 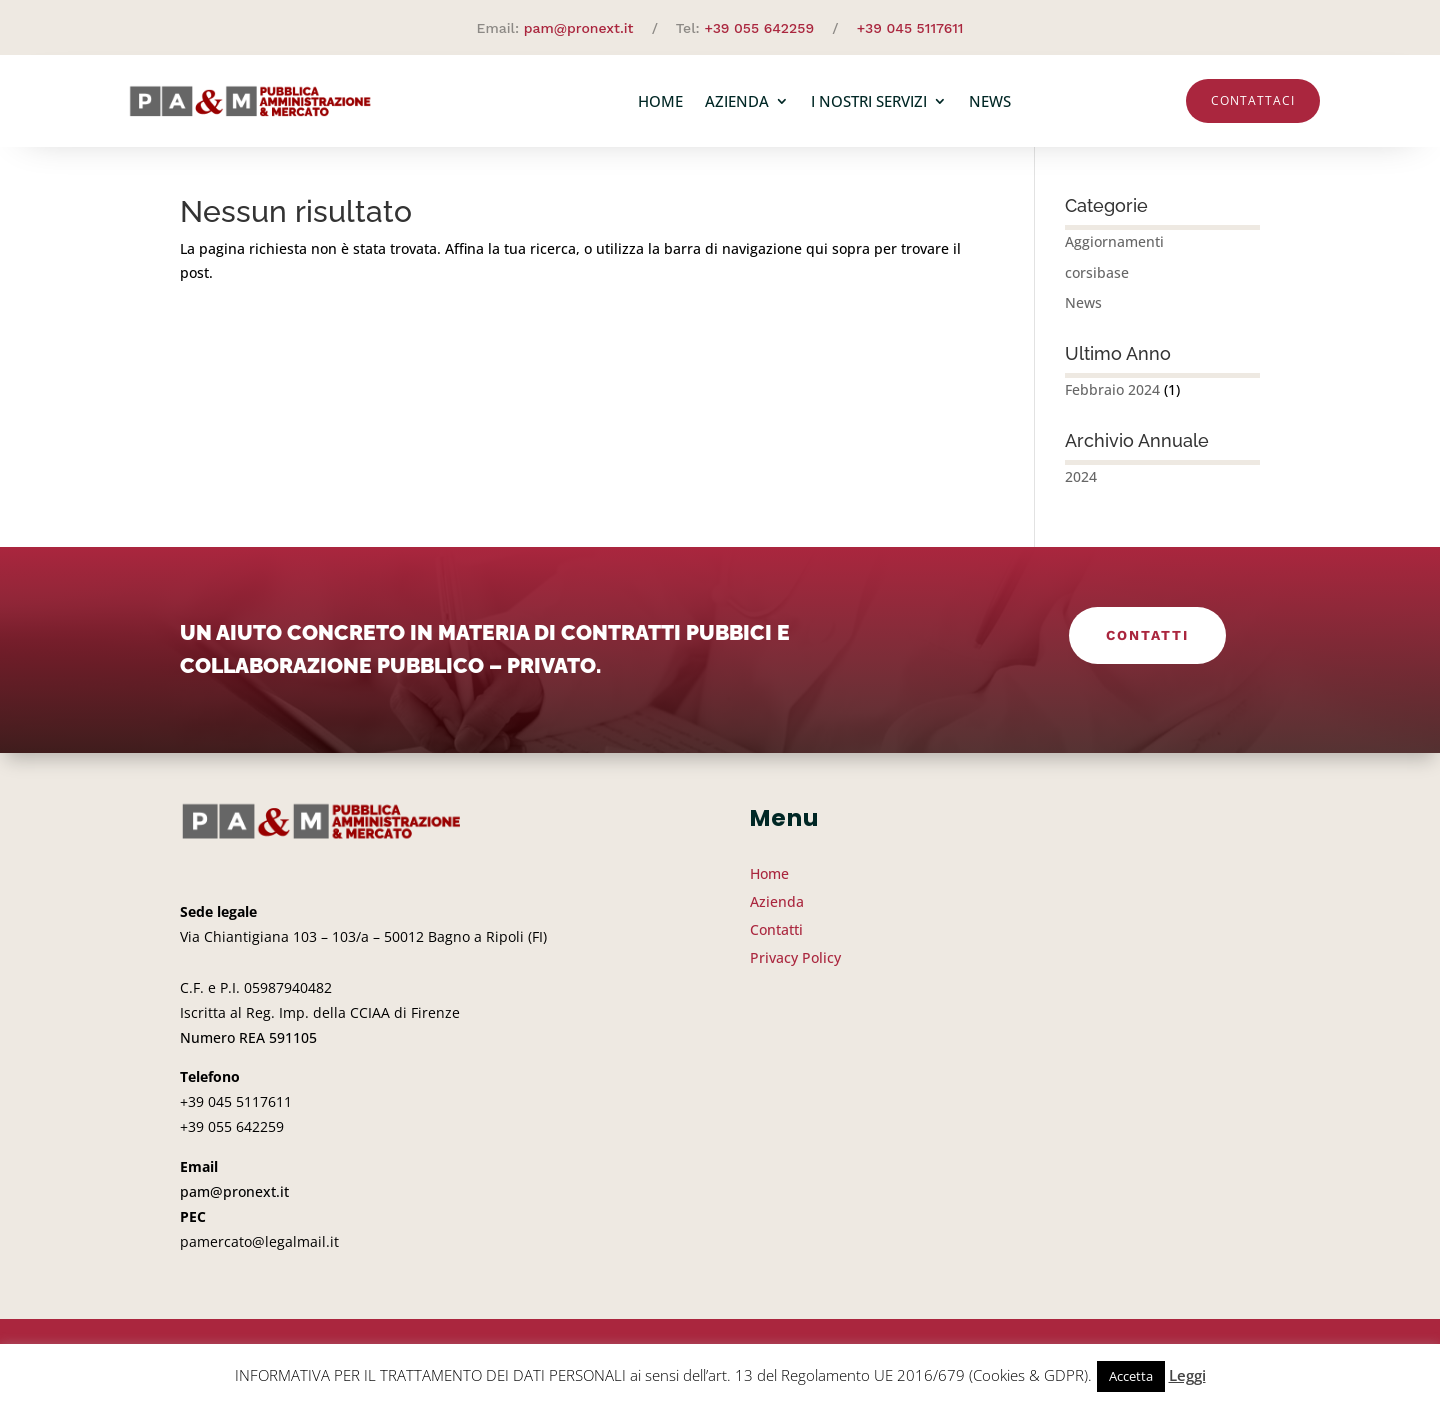 What do you see at coordinates (1112, 397) in the screenshot?
I see `Febbraio 2024` at bounding box center [1112, 397].